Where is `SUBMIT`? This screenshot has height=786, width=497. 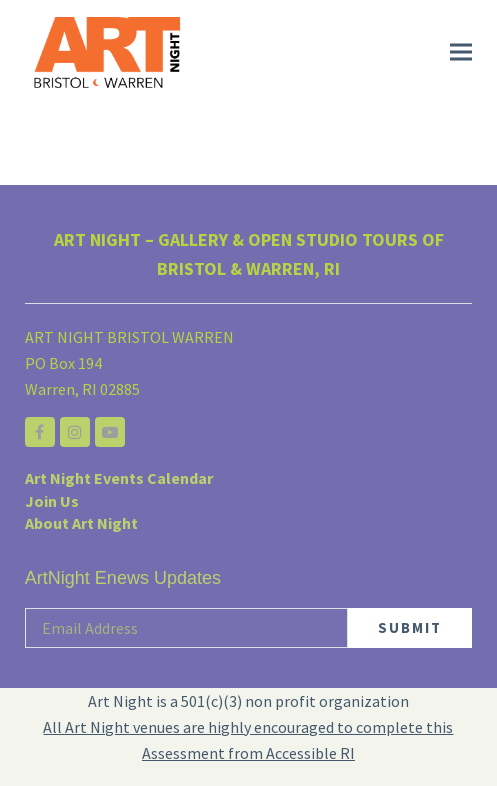
SUBMIT is located at coordinates (410, 627).